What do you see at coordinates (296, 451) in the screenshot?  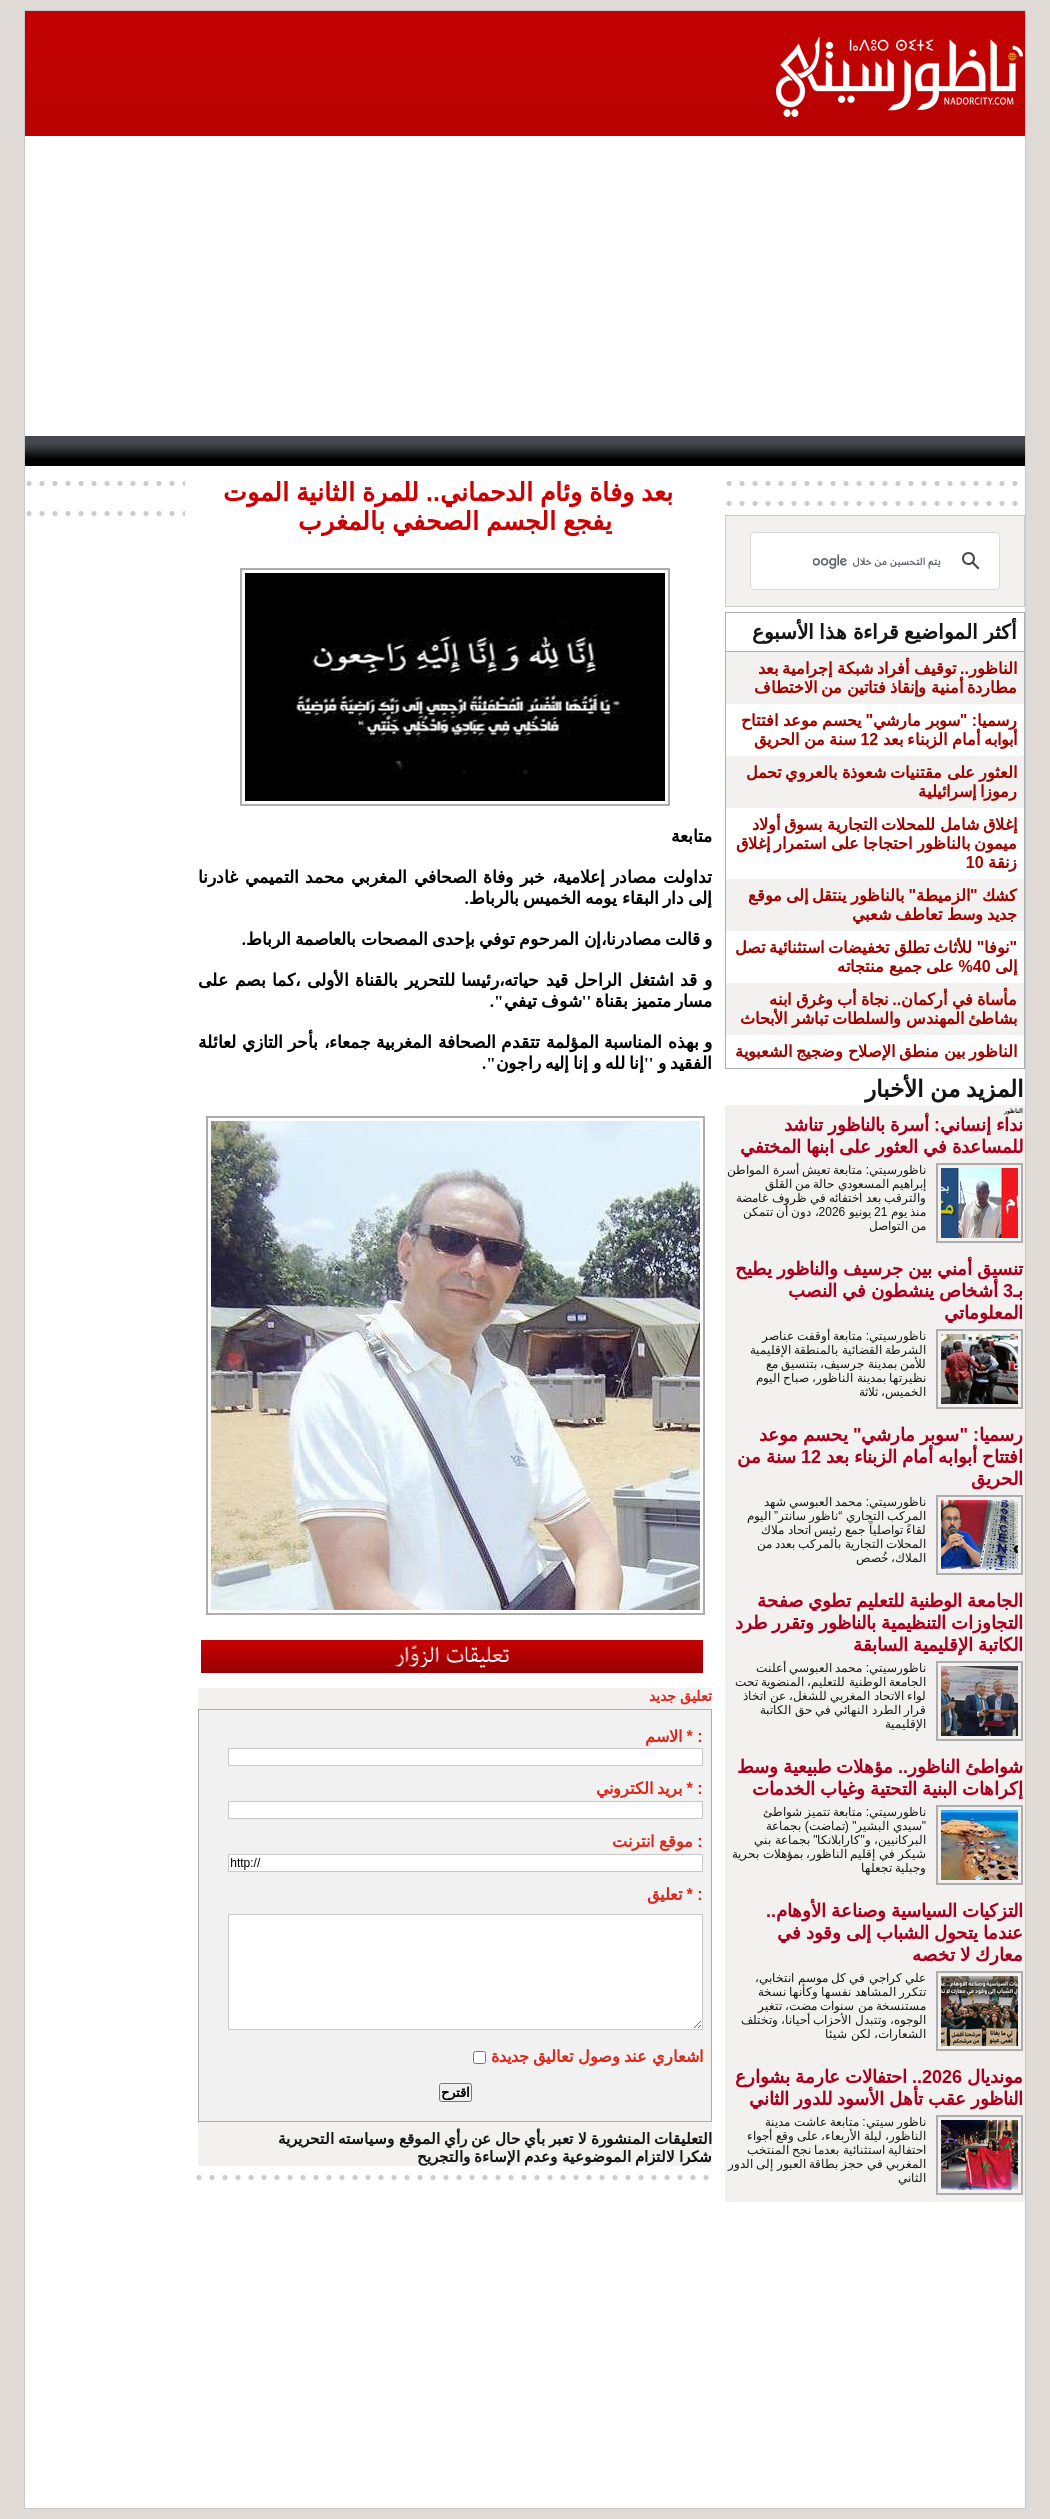 I see `Panorama` at bounding box center [296, 451].